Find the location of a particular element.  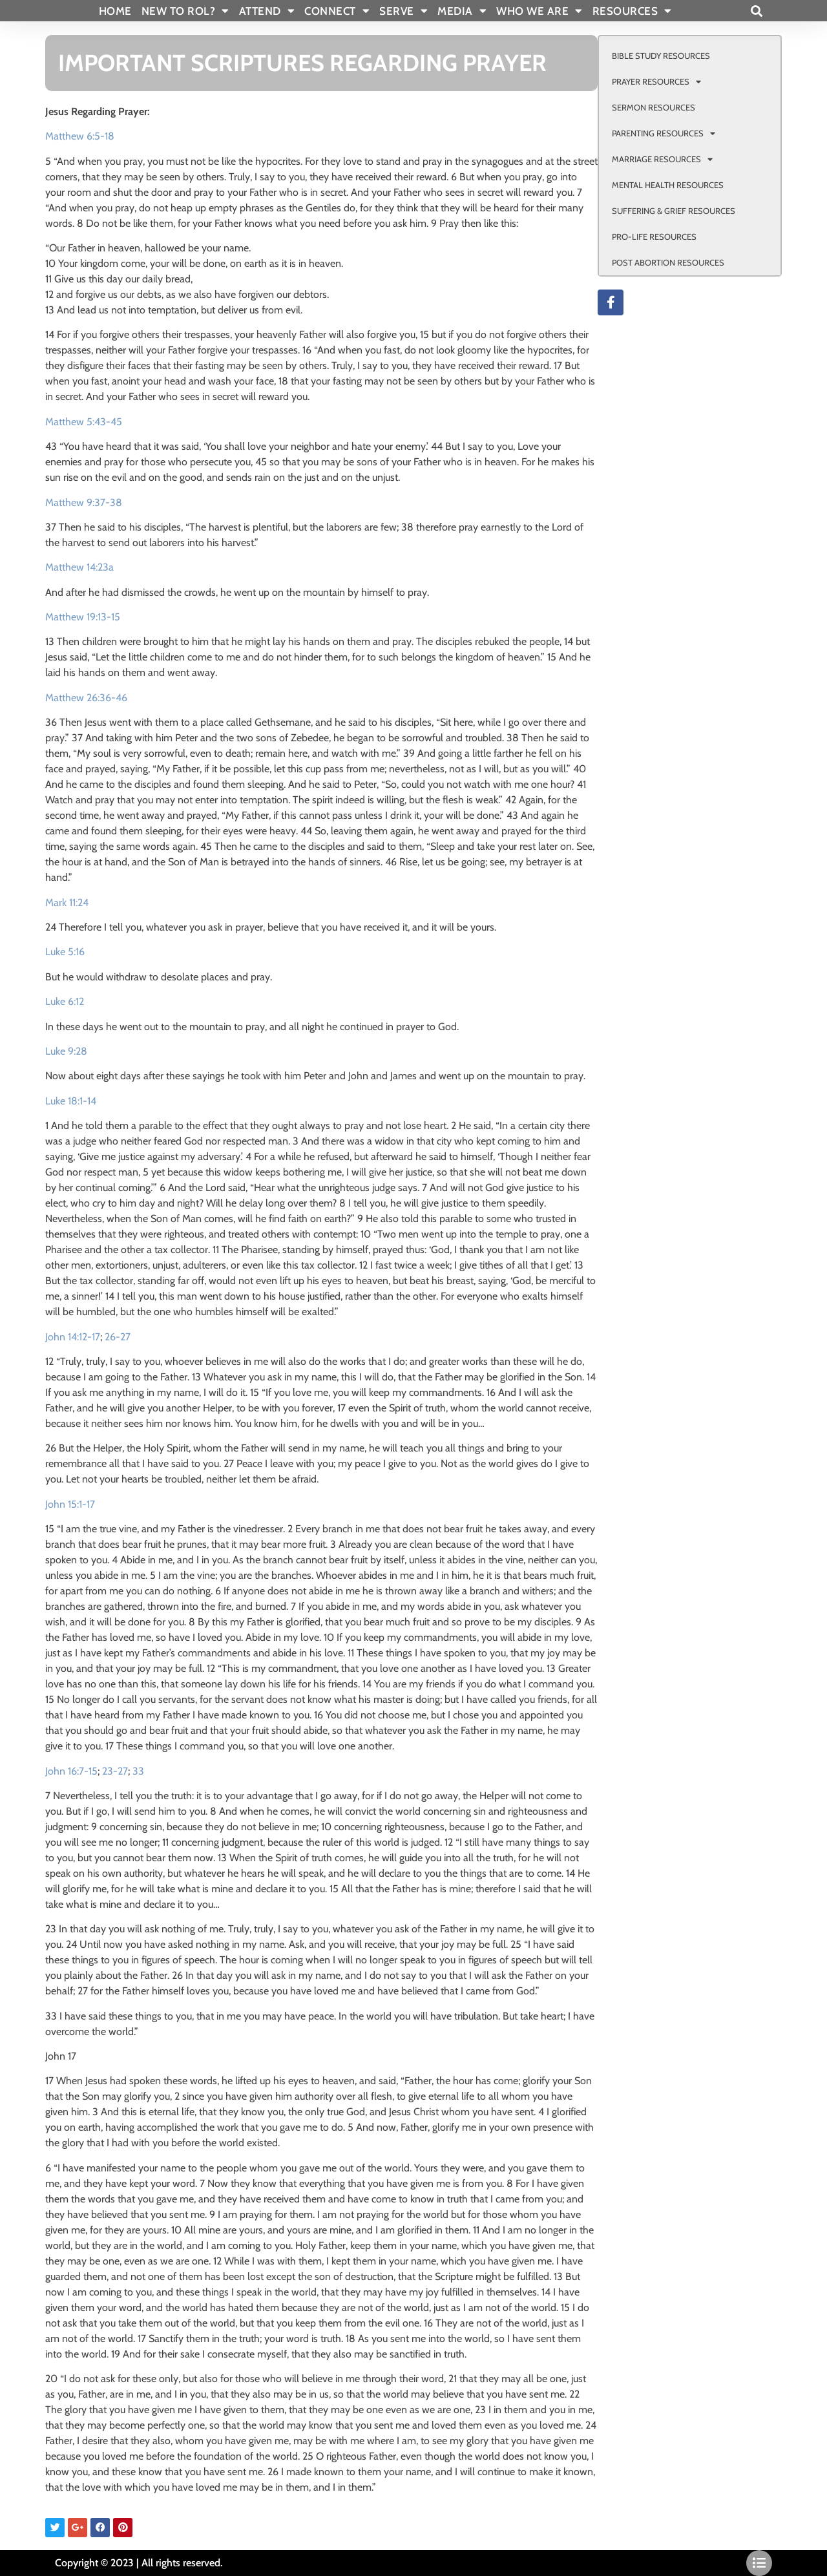

SUFFERING & GRIEF RESOURCES is located at coordinates (673, 211).